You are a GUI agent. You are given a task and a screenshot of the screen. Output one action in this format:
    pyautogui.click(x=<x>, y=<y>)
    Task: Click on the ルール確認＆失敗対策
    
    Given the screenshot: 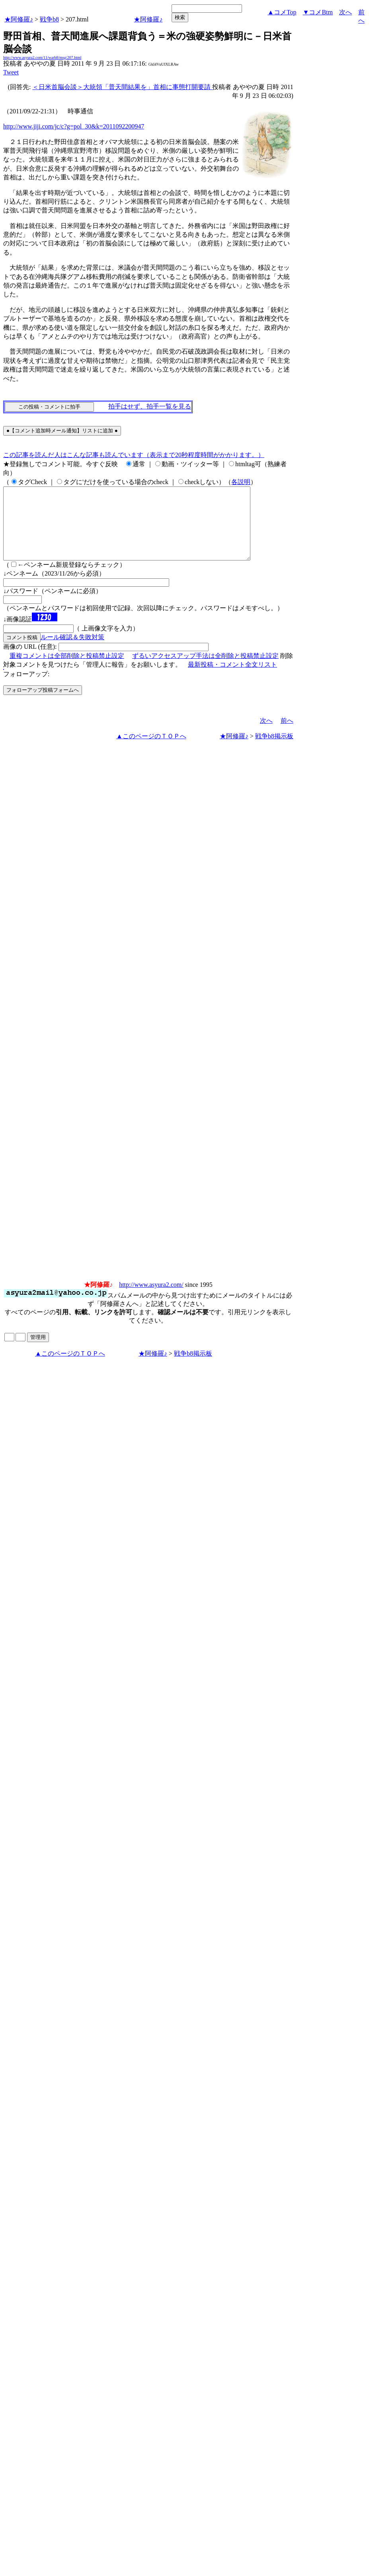 What is the action you would take?
    pyautogui.click(x=72, y=651)
    